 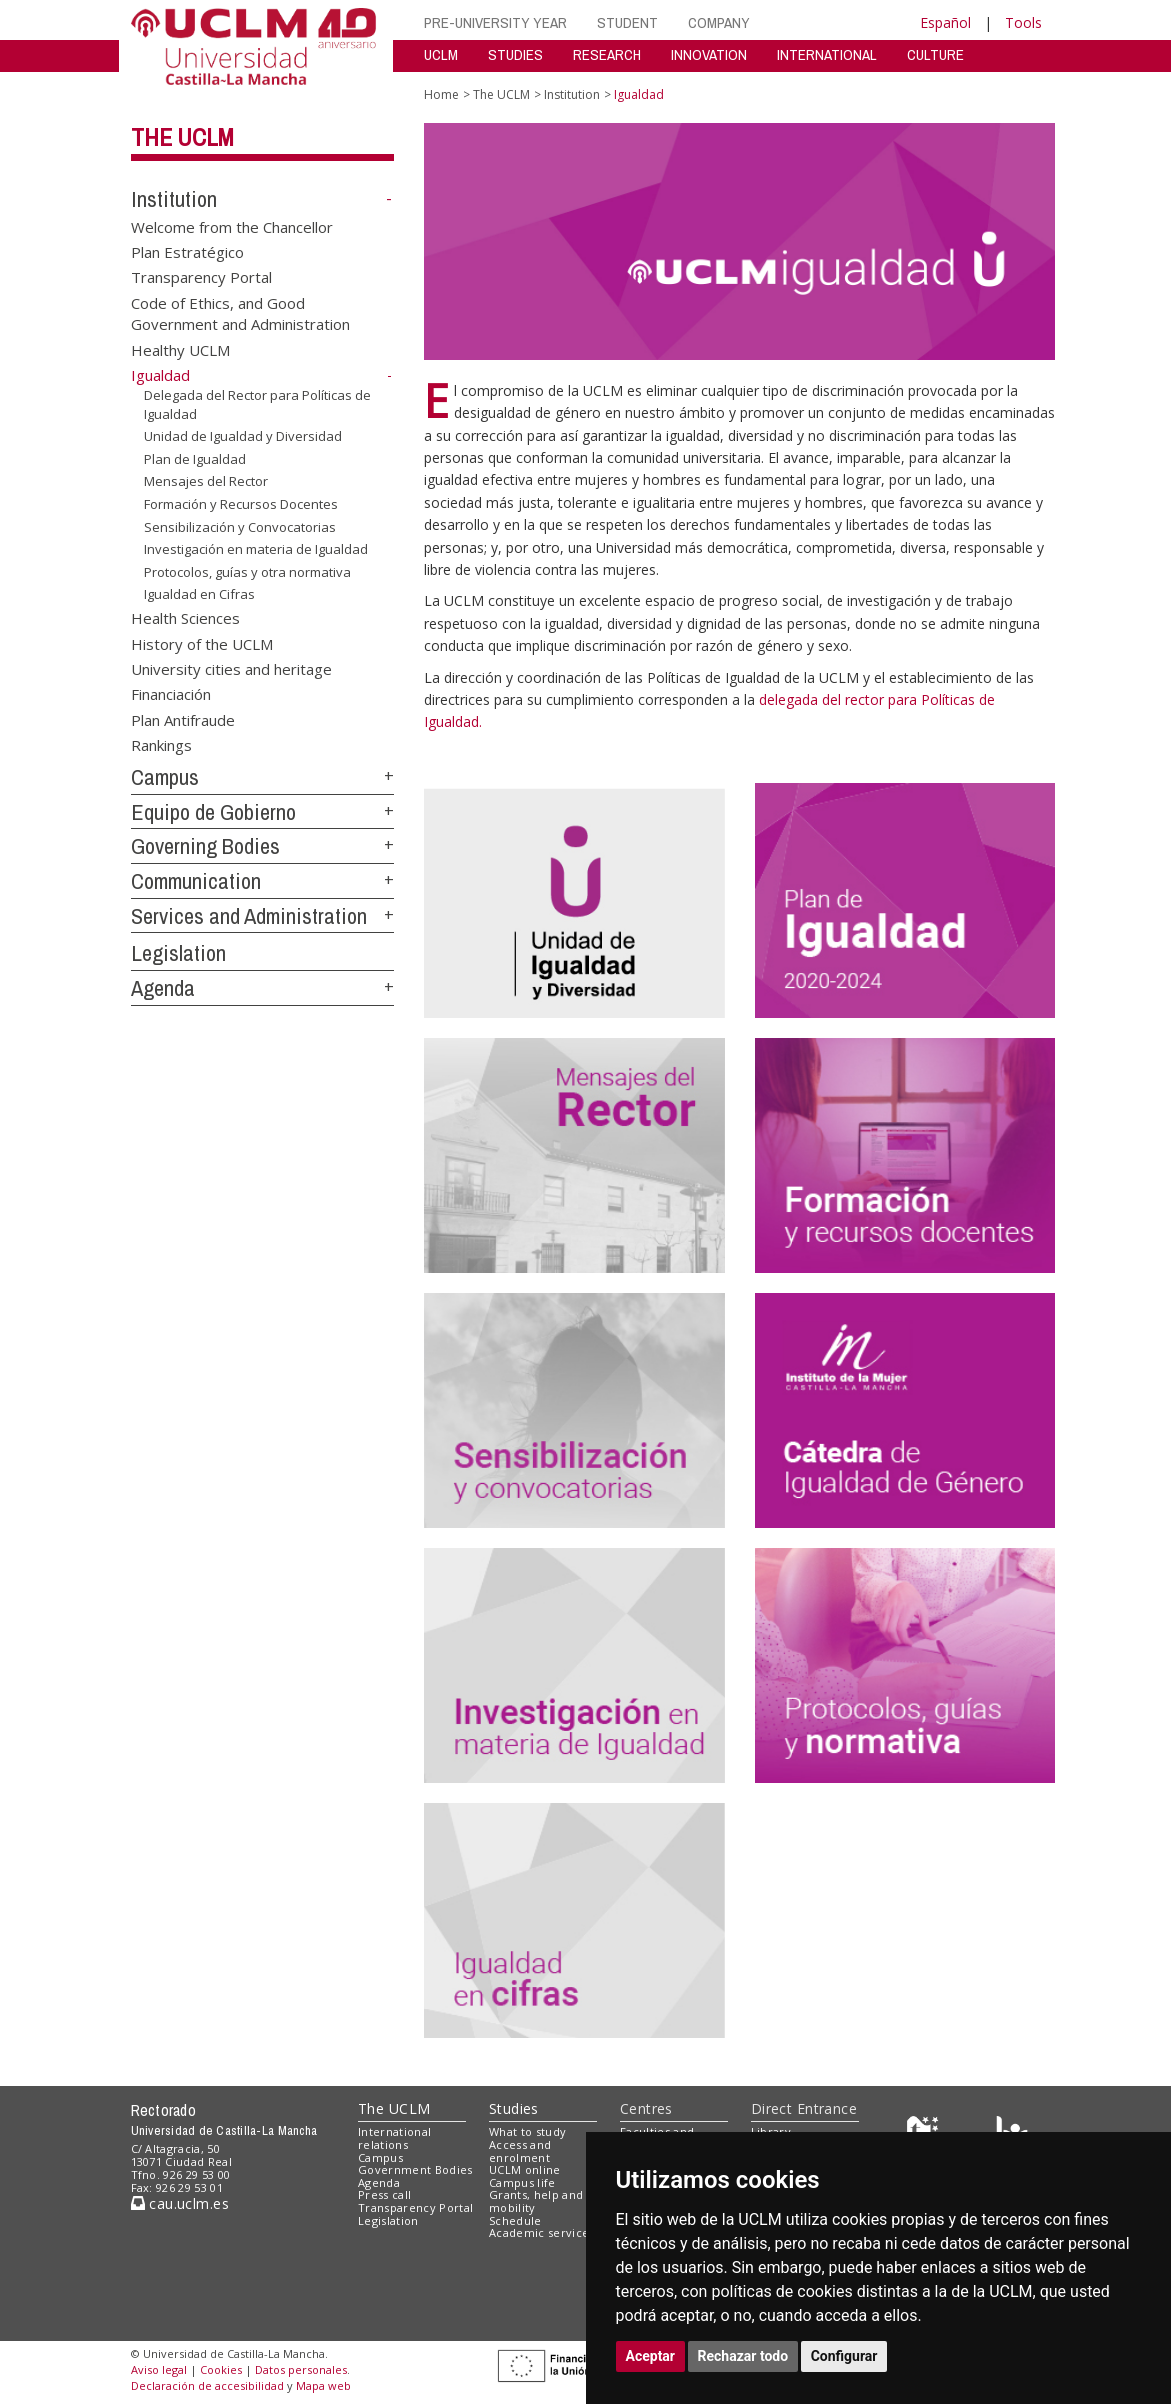 What do you see at coordinates (205, 846) in the screenshot?
I see `Governing Bodies` at bounding box center [205, 846].